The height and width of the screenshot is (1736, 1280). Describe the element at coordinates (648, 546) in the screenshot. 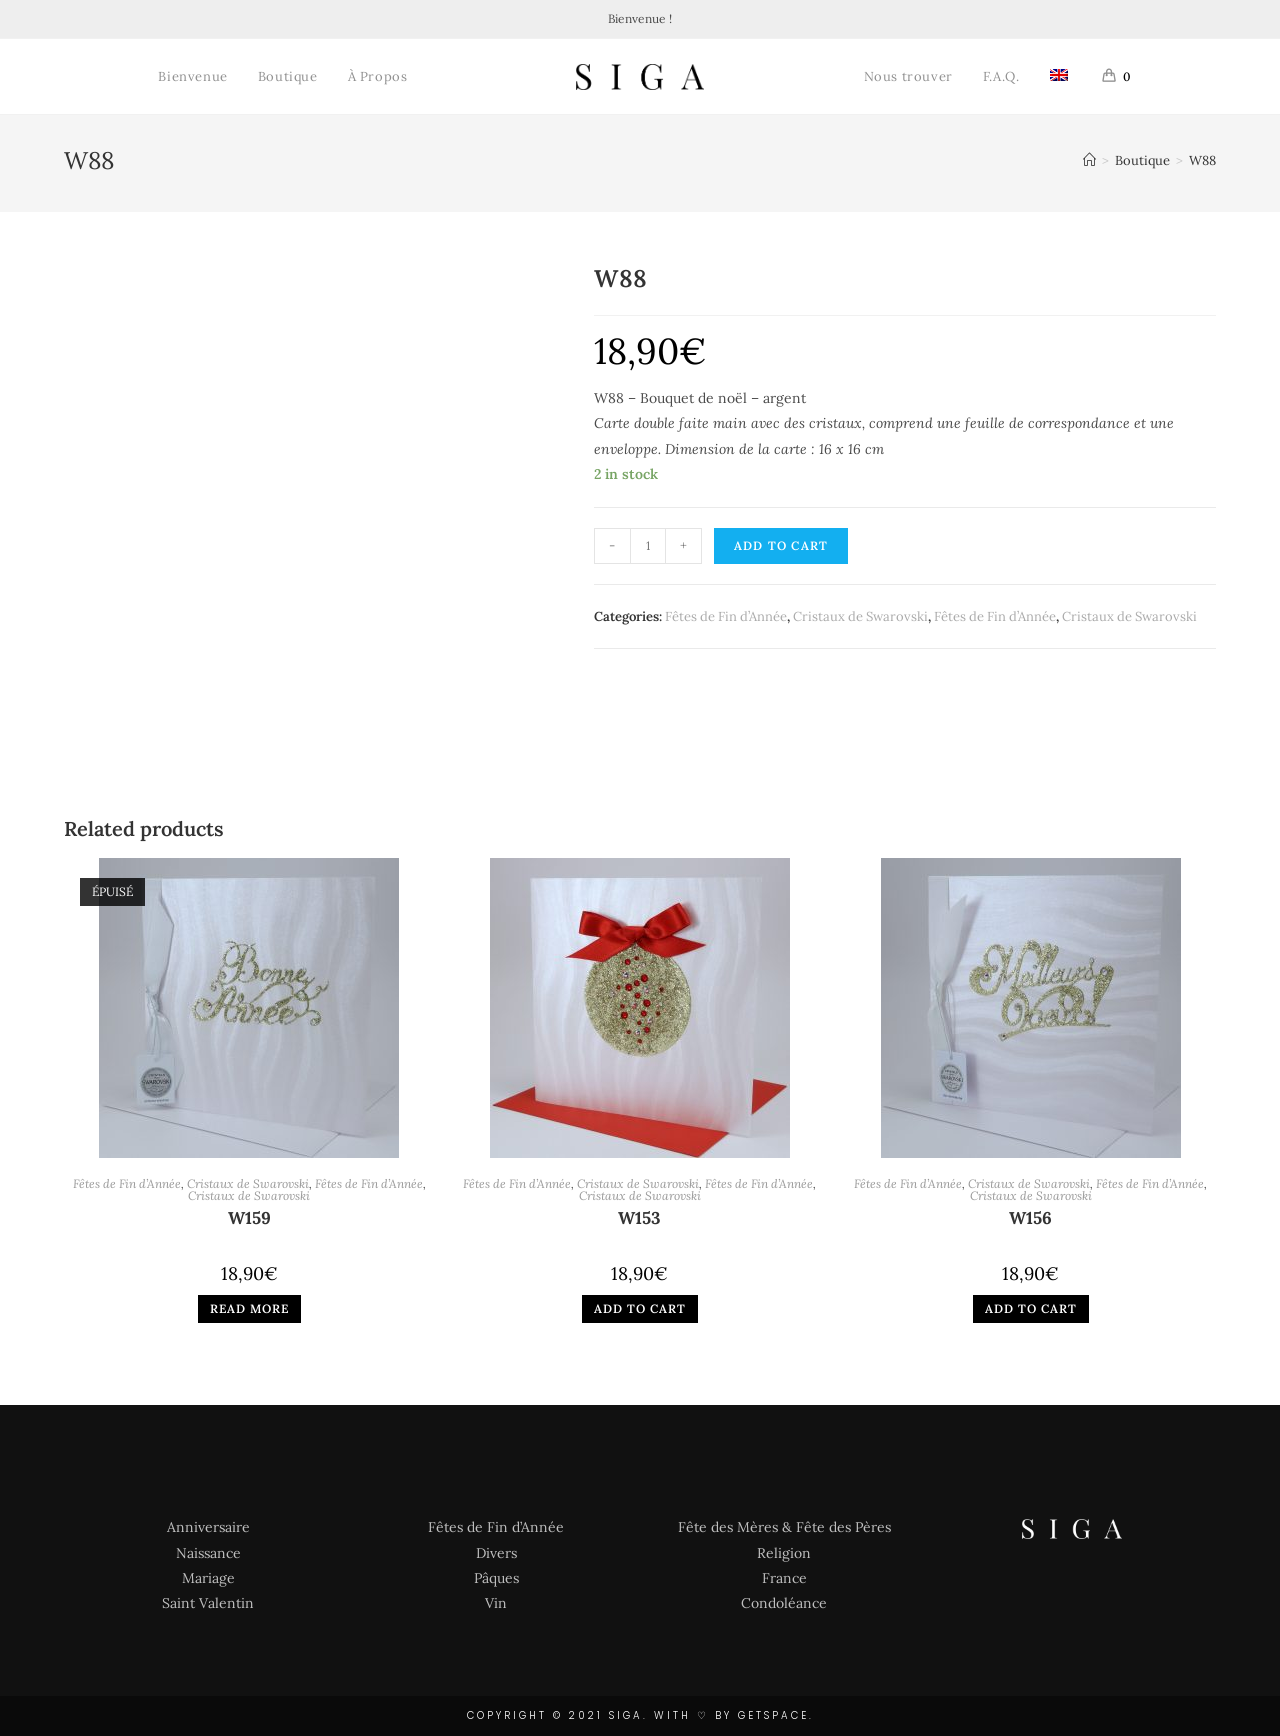

I see `[Product quantity]` at that location.